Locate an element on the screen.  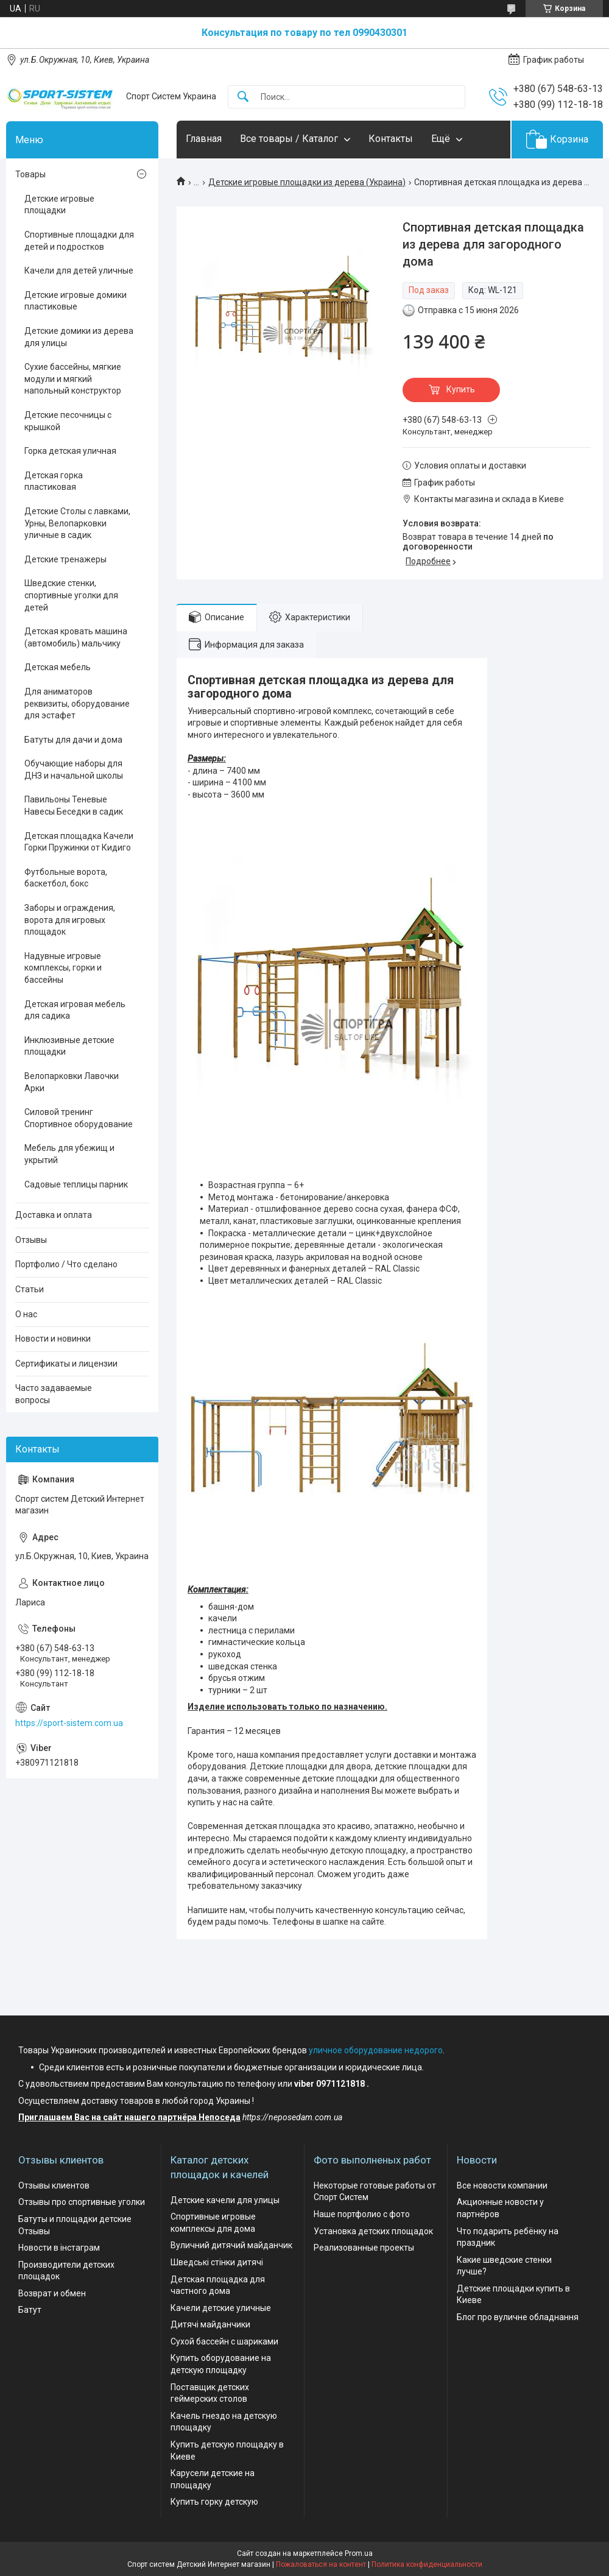
Детские игровые домики пластиковые is located at coordinates (75, 301).